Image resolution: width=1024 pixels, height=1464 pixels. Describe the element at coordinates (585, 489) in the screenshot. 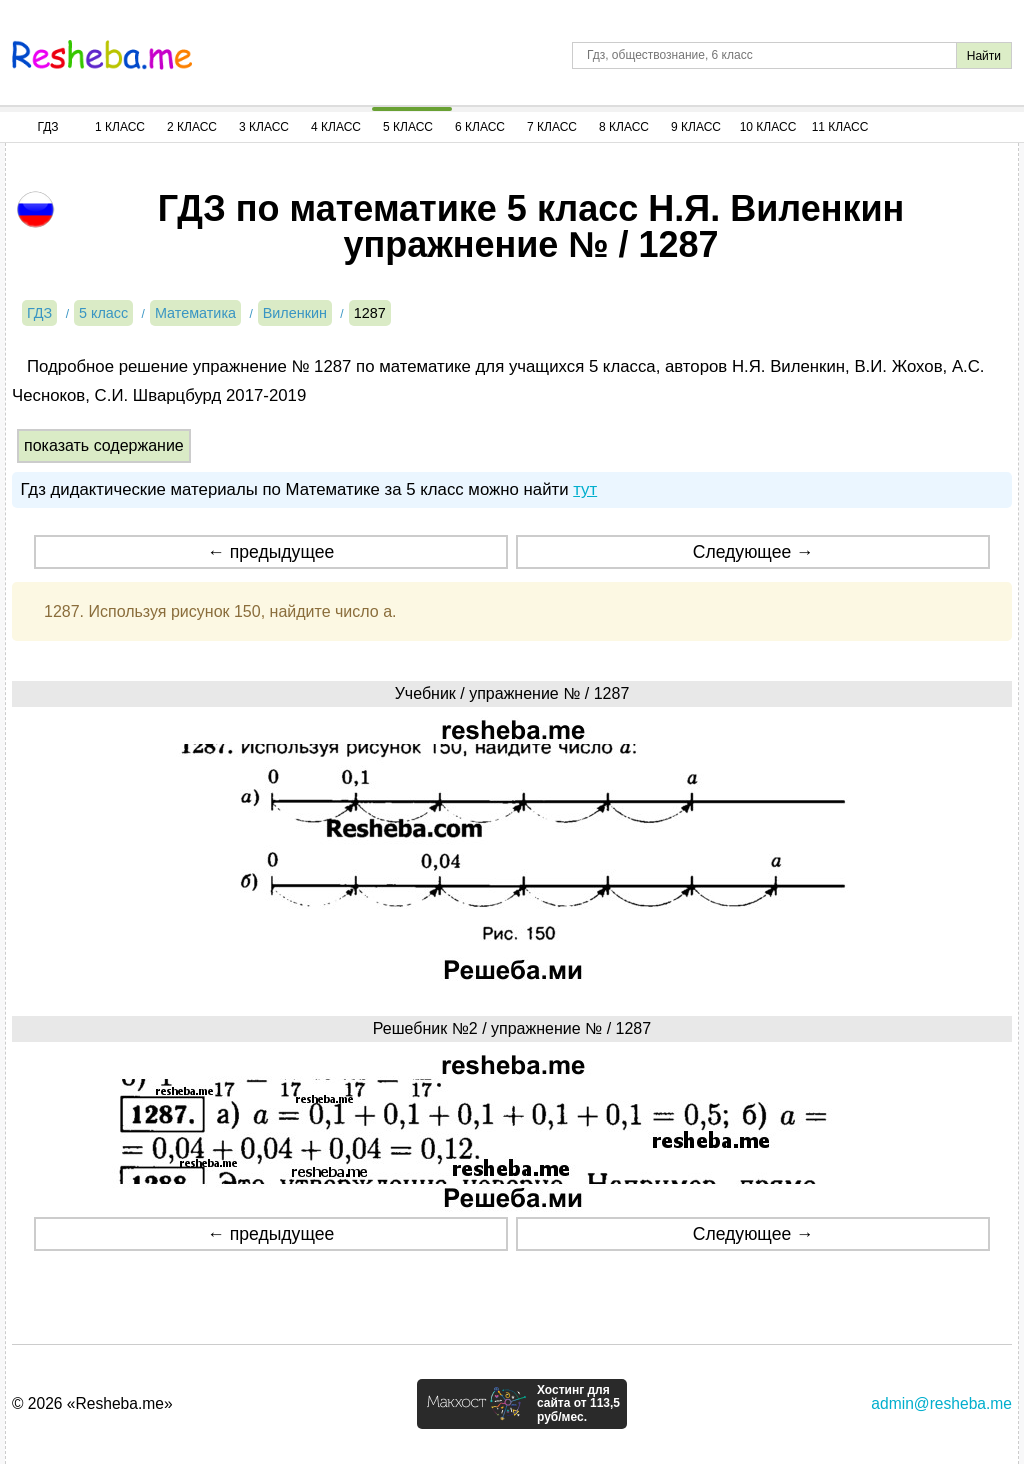

I see `тут` at that location.